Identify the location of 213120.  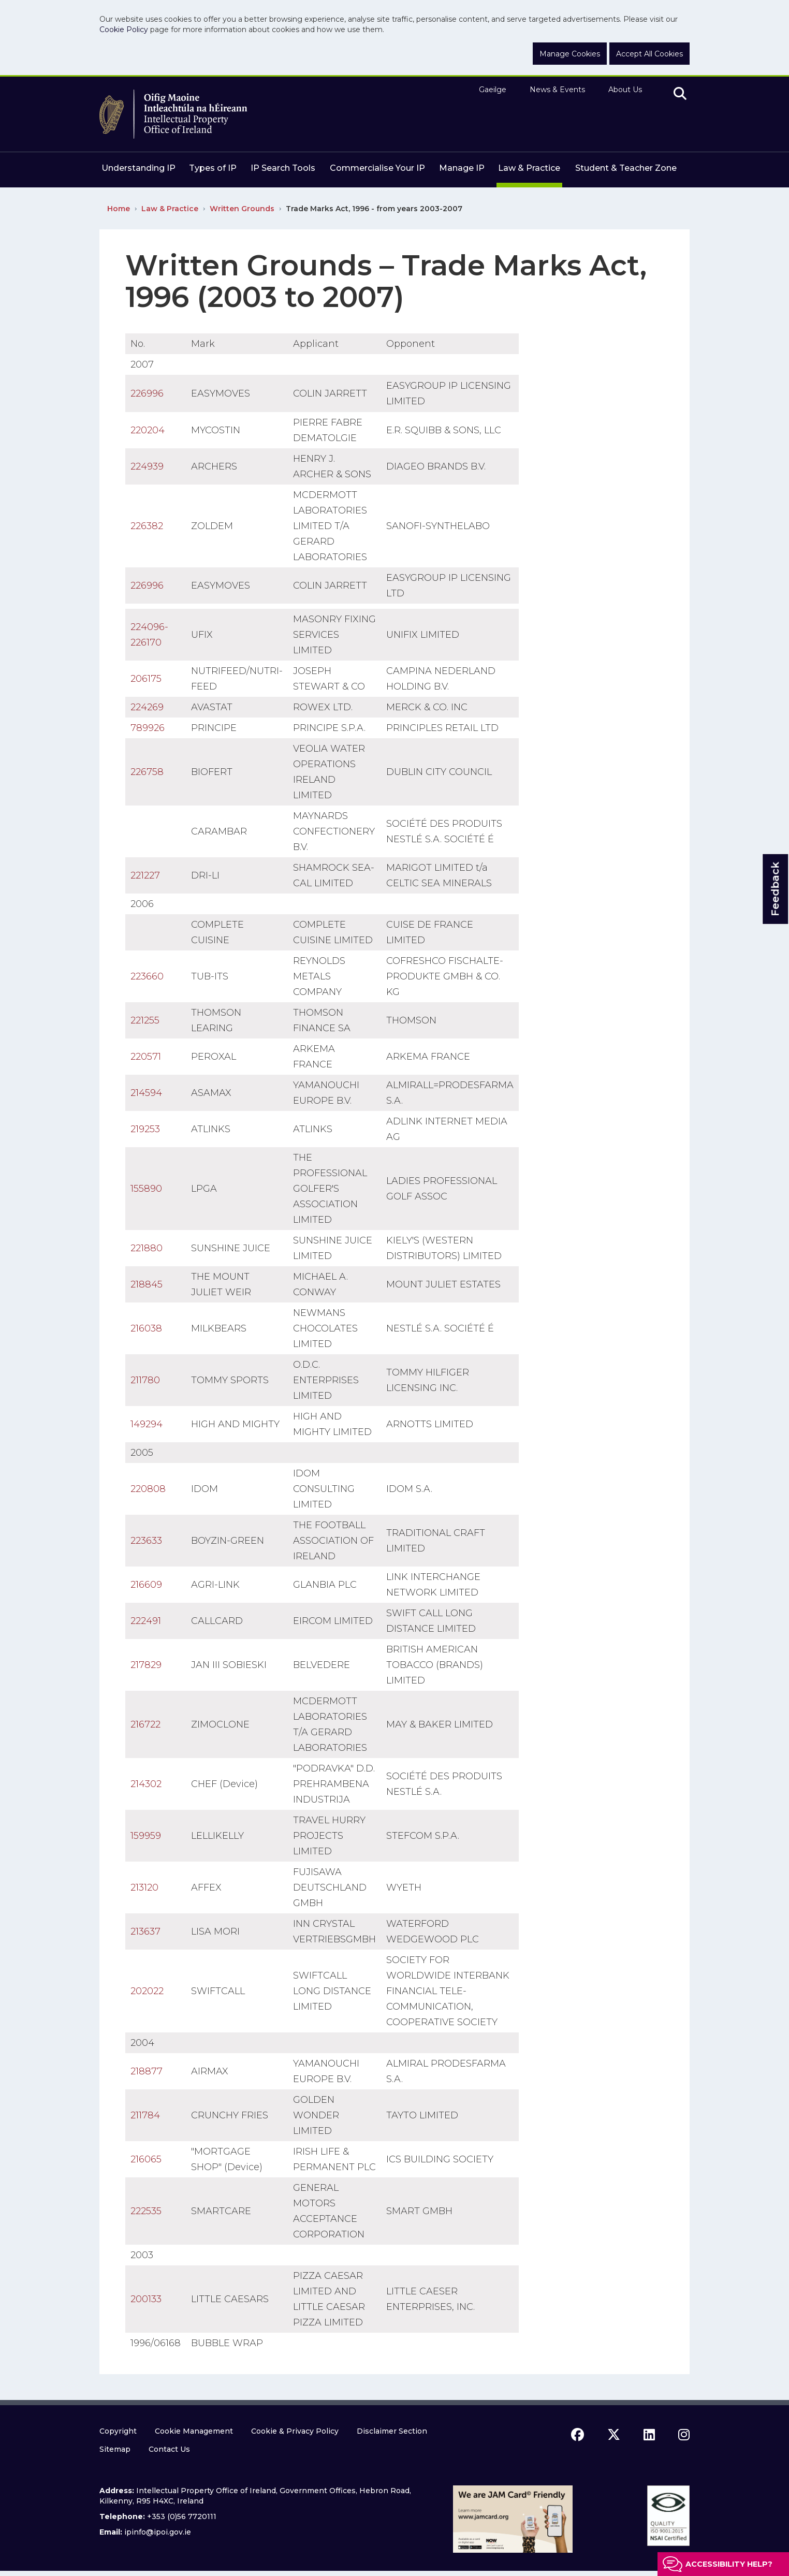
(144, 1887).